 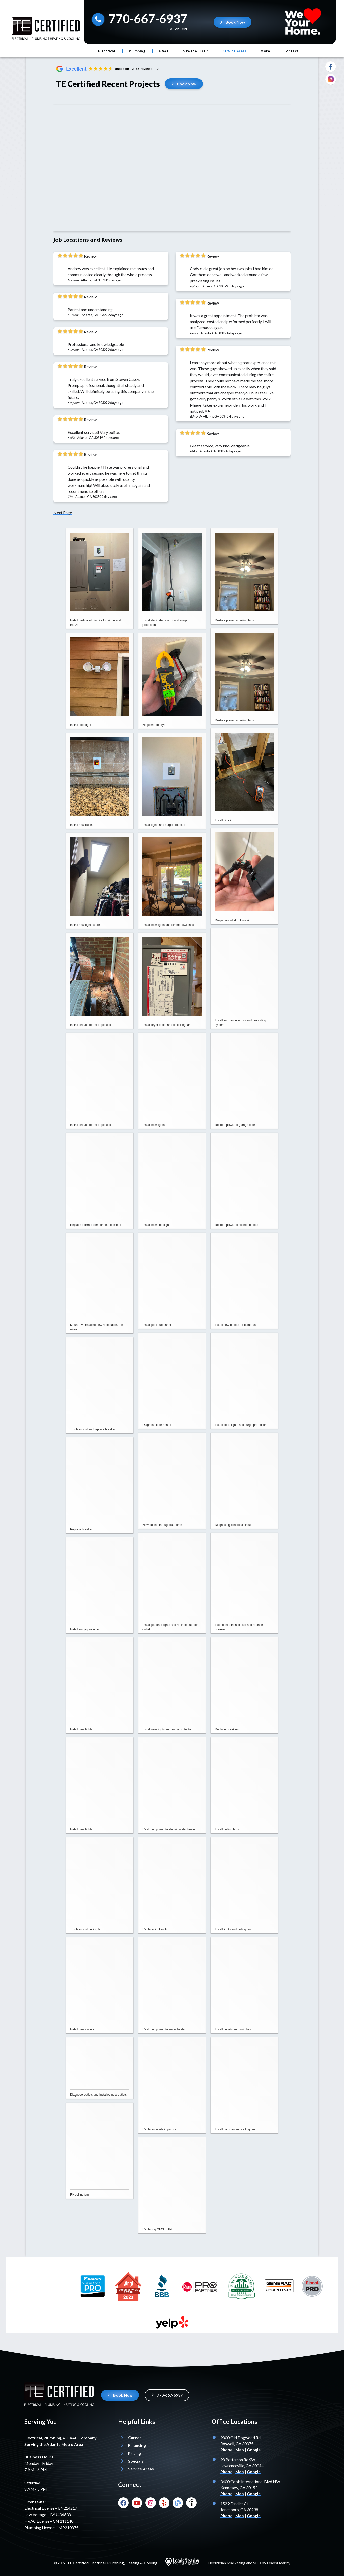 I want to click on Service Areas, so click(x=234, y=51).